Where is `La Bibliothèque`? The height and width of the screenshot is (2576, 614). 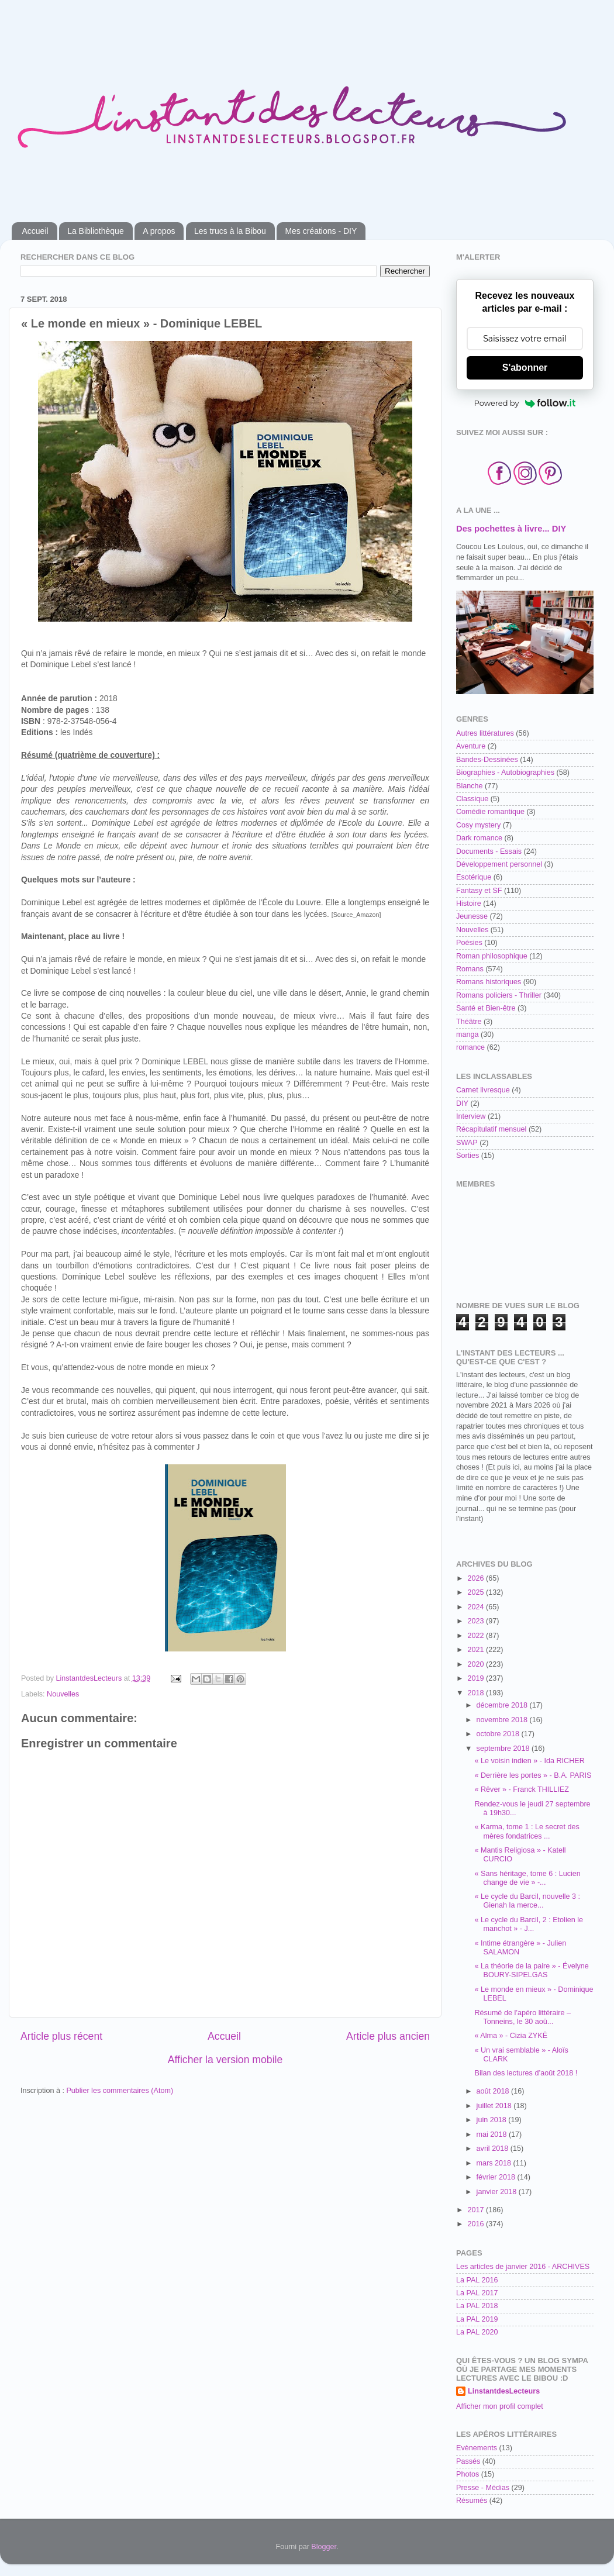 La Bibliothèque is located at coordinates (95, 231).